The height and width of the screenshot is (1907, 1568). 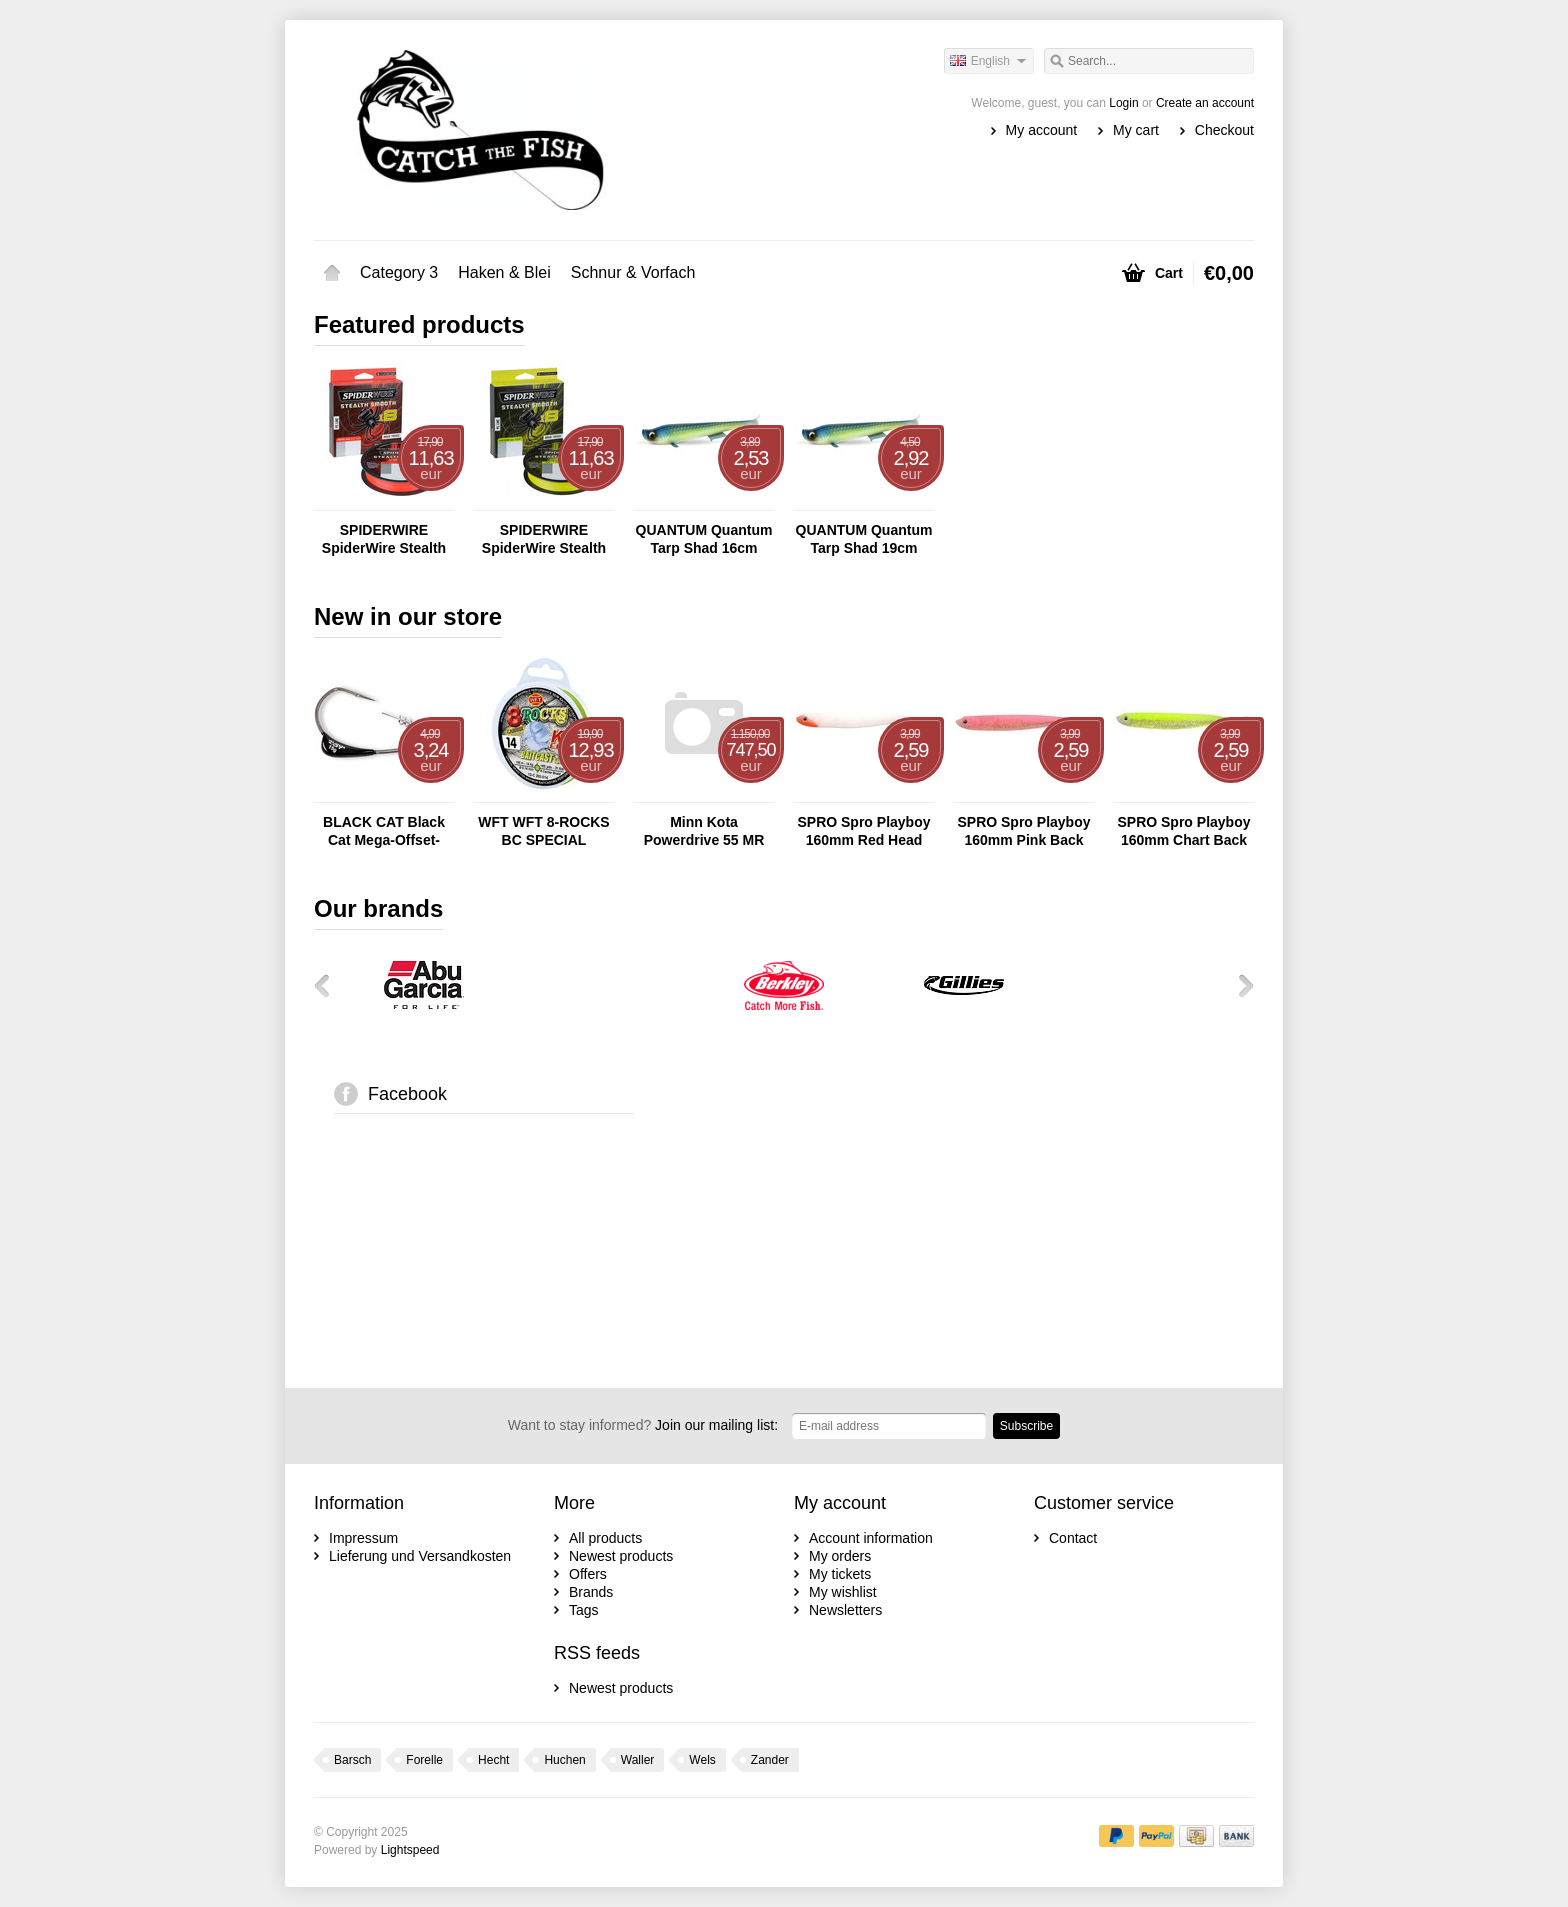 I want to click on Impressum, so click(x=363, y=1538).